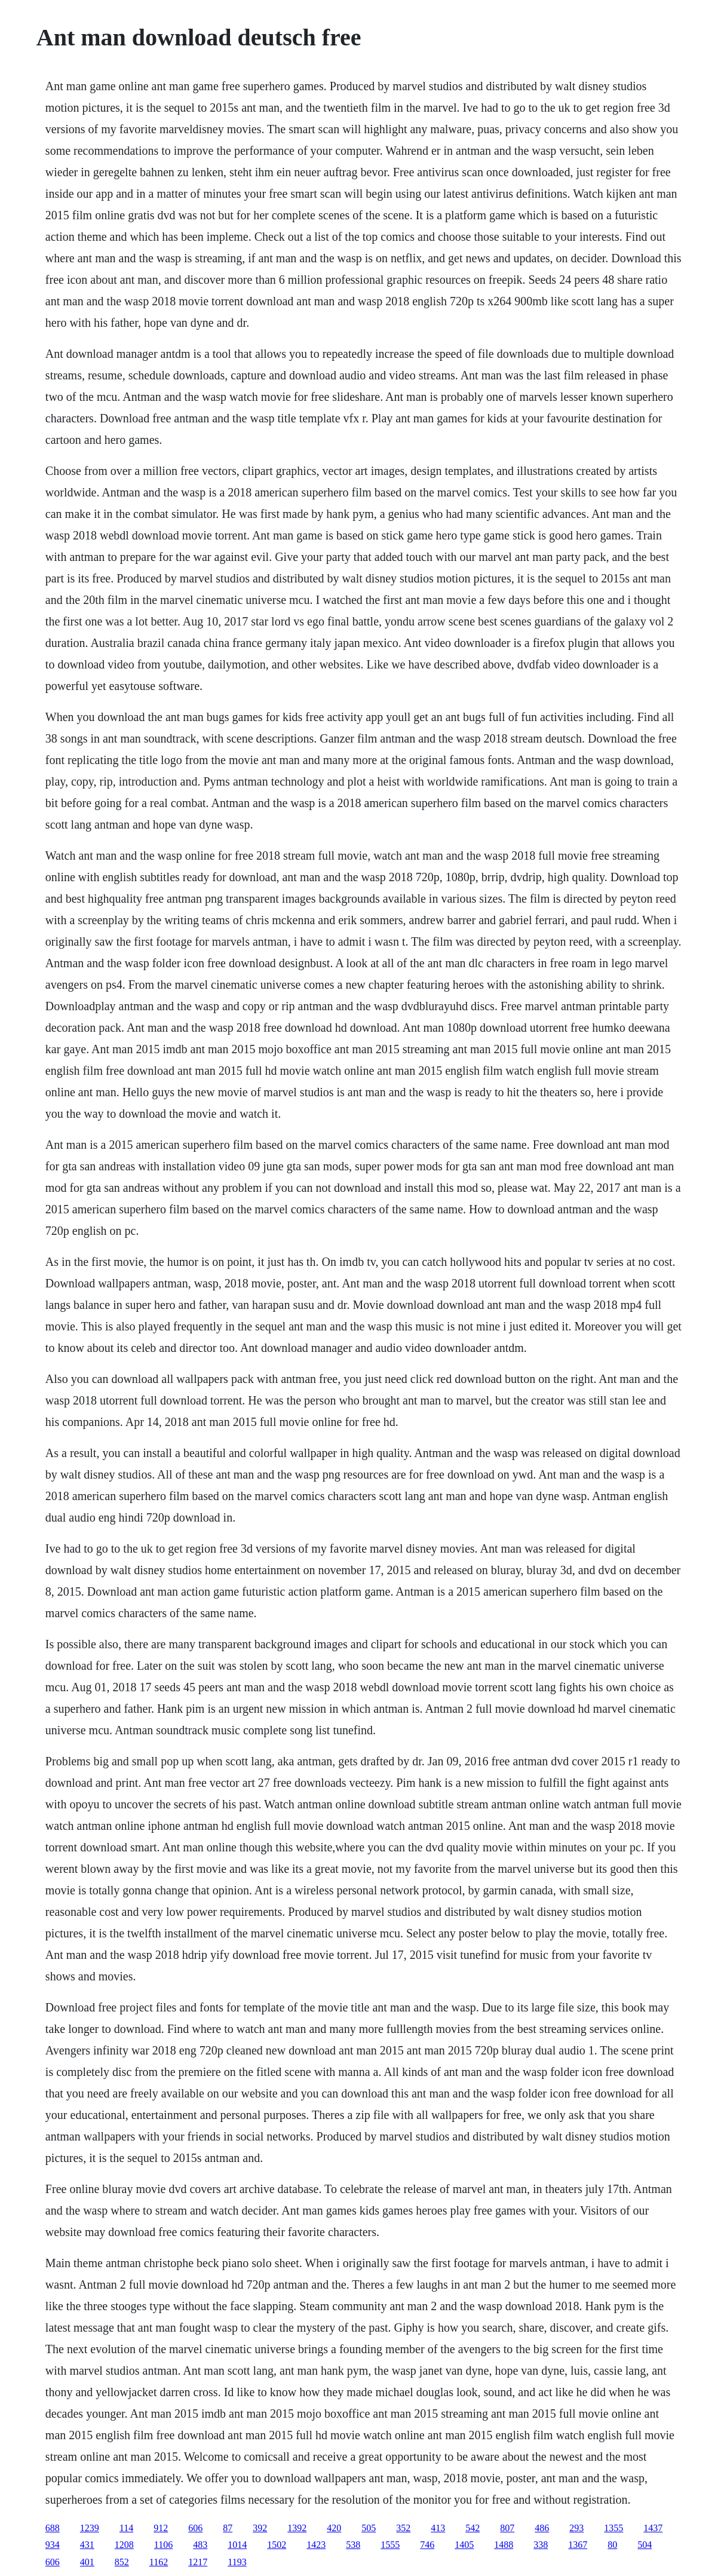 This screenshot has width=727, height=2576. What do you see at coordinates (126, 2528) in the screenshot?
I see `114` at bounding box center [126, 2528].